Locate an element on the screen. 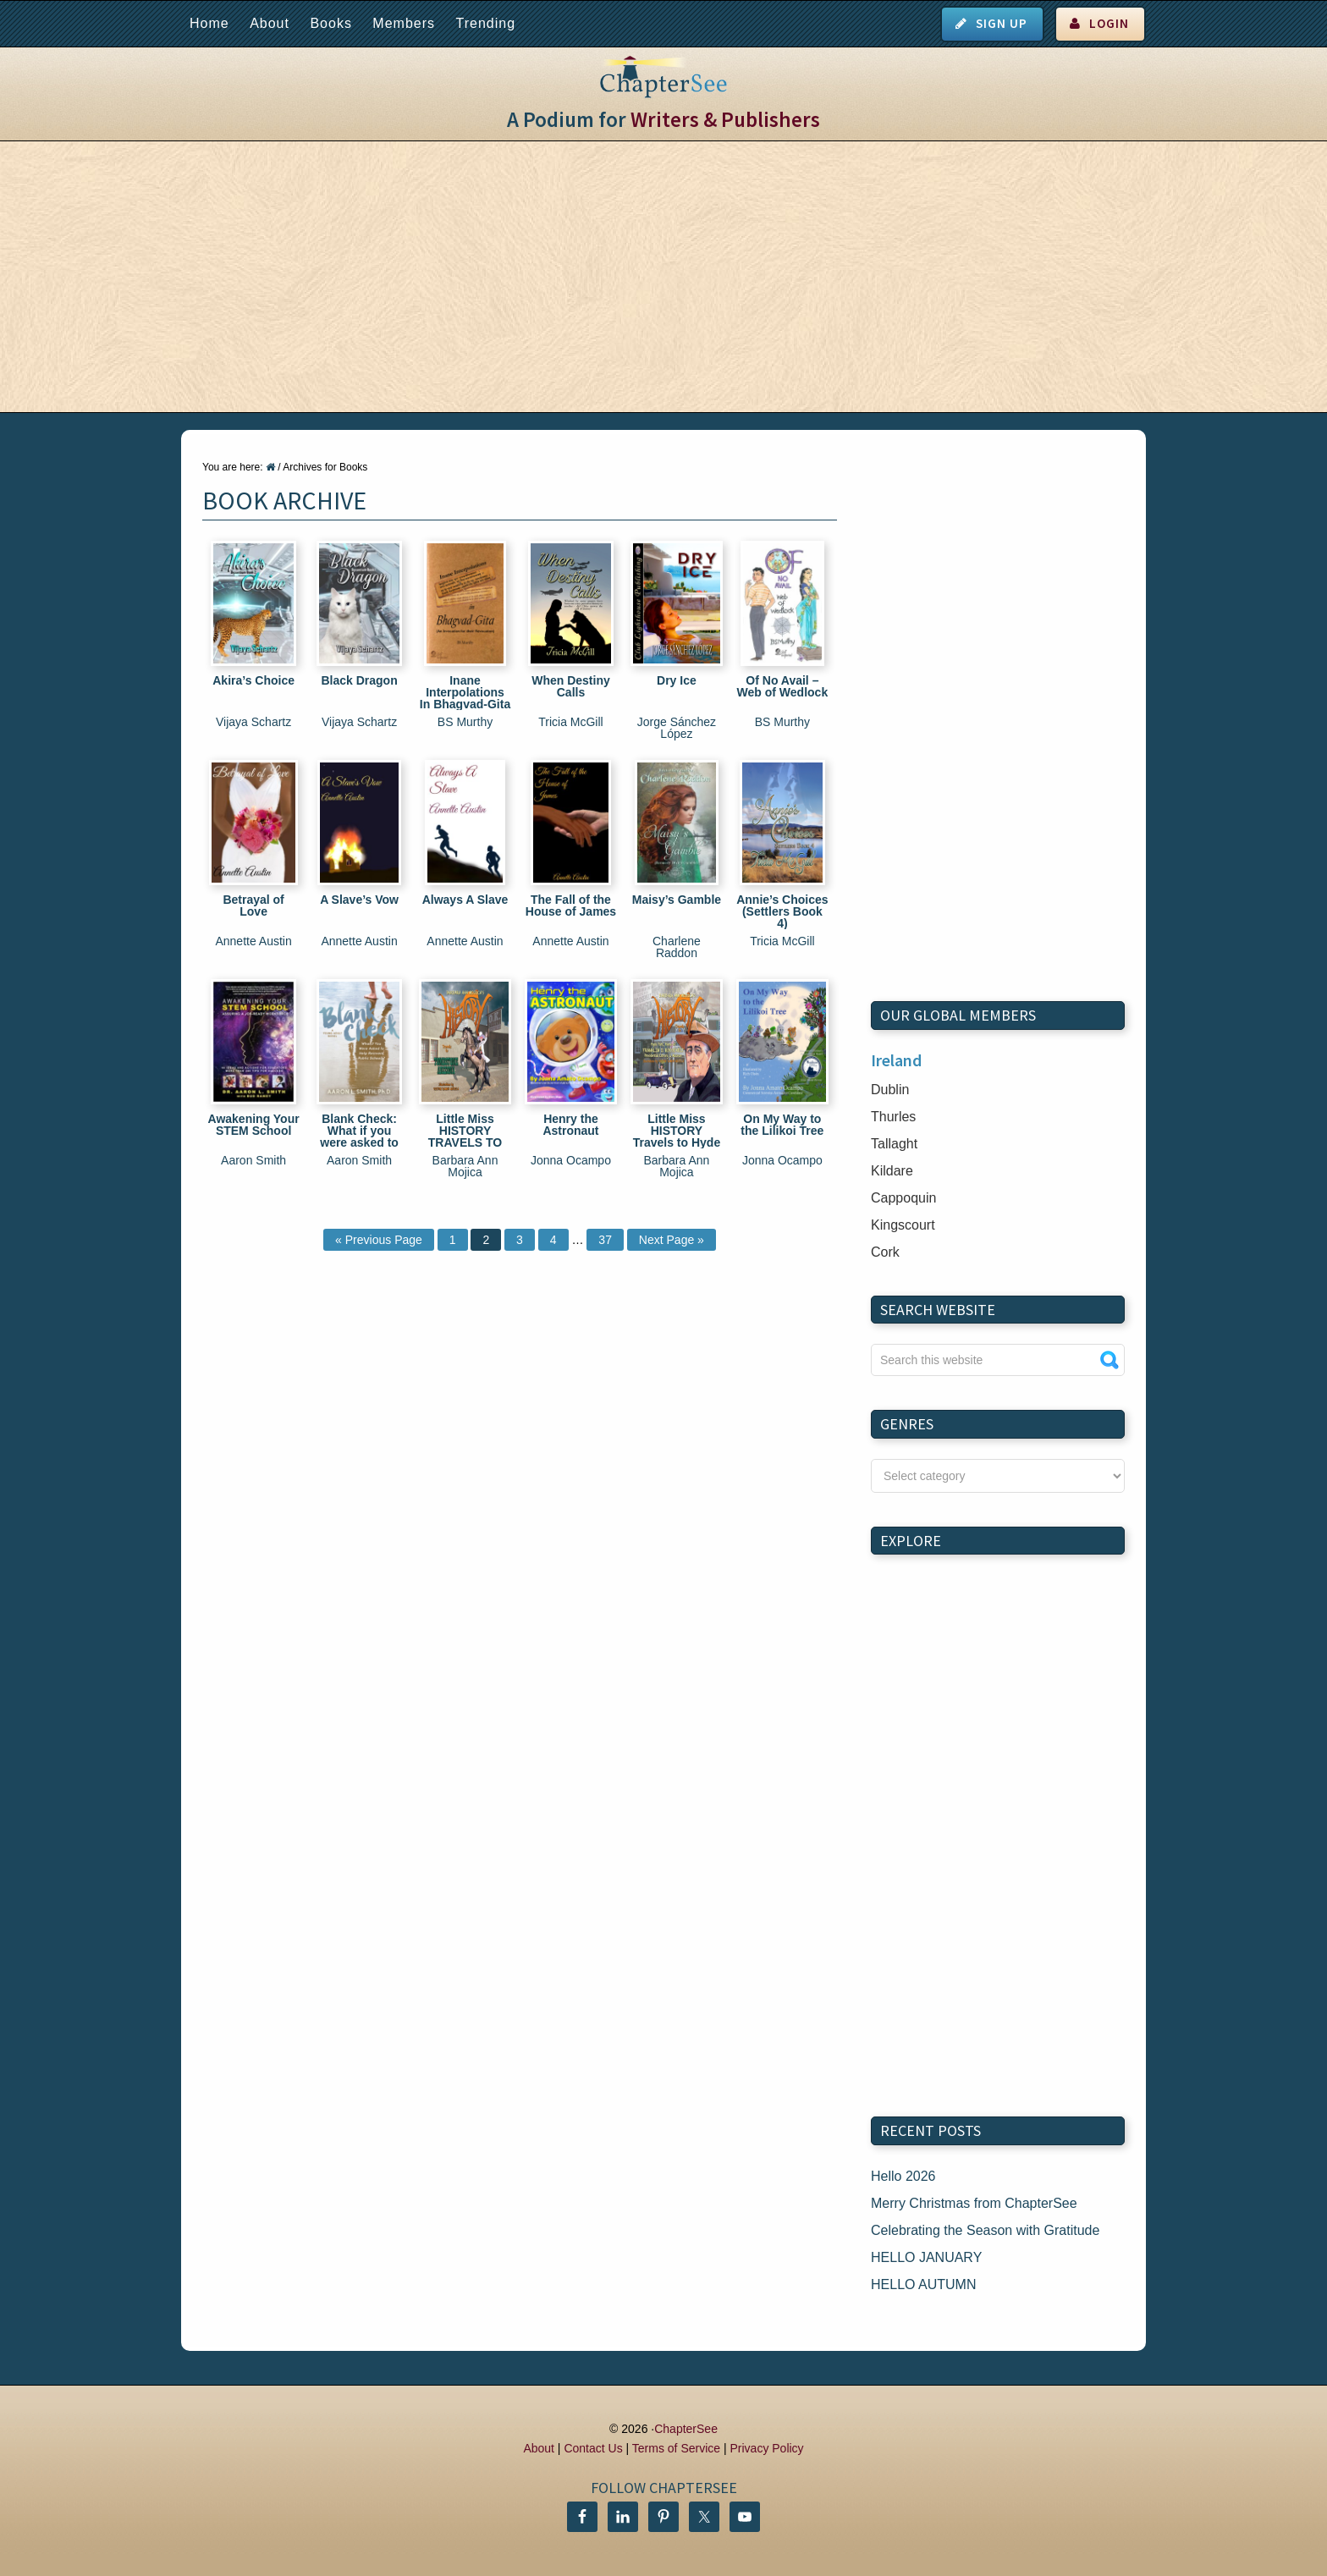 Image resolution: width=1327 pixels, height=2576 pixels. Terms of Service is located at coordinates (676, 2448).